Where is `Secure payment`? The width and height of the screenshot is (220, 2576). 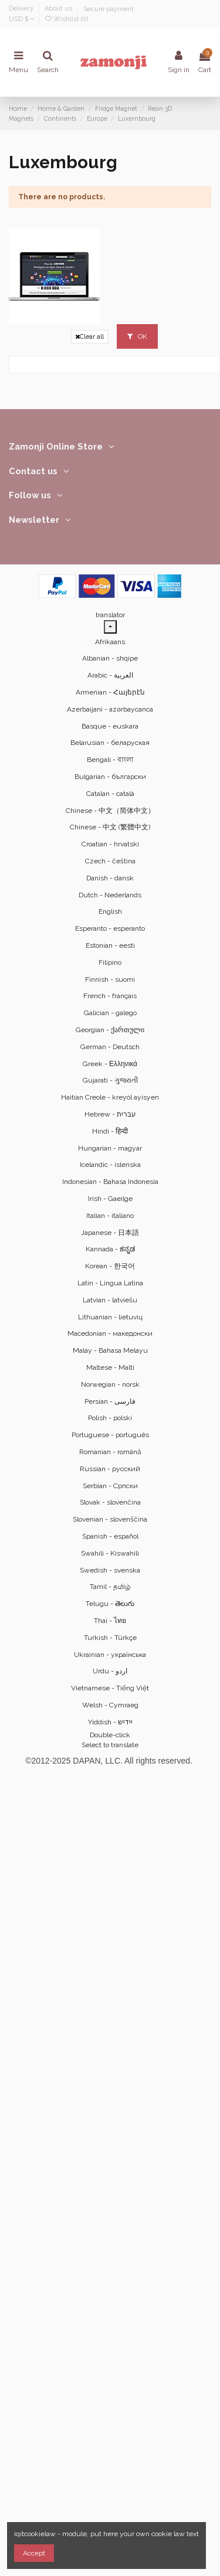 Secure payment is located at coordinates (108, 9).